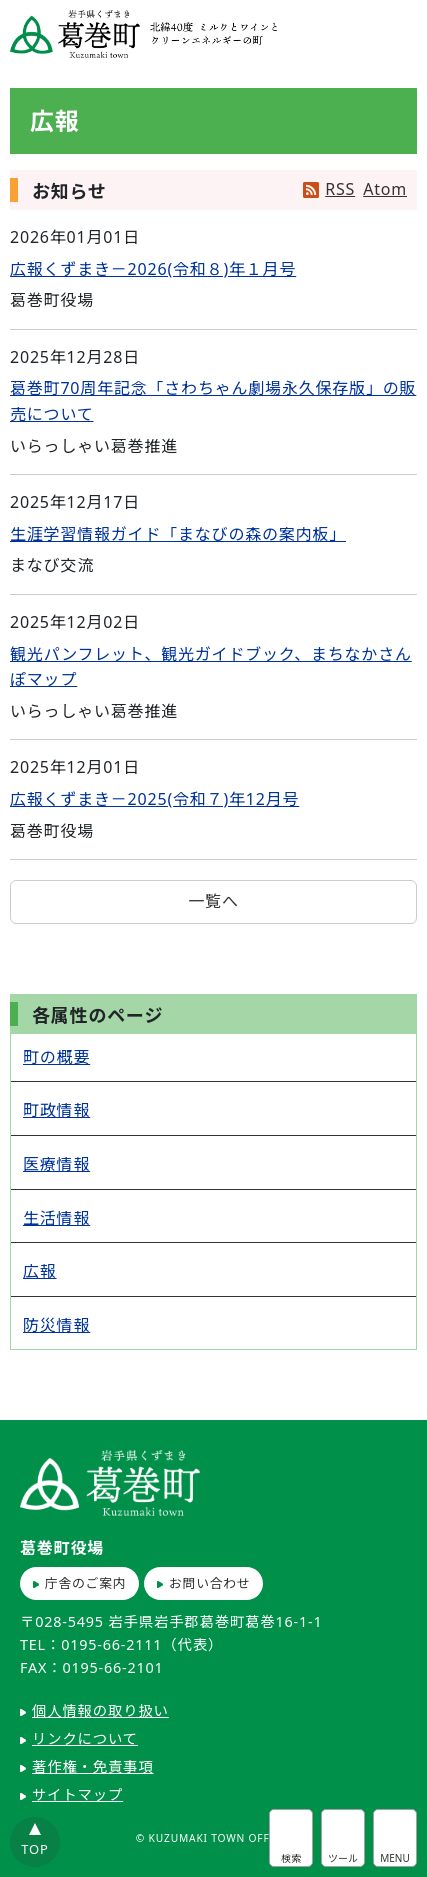 This screenshot has height=1877, width=427. I want to click on 広報くずまき－2025(令和７)年12月号, so click(154, 799).